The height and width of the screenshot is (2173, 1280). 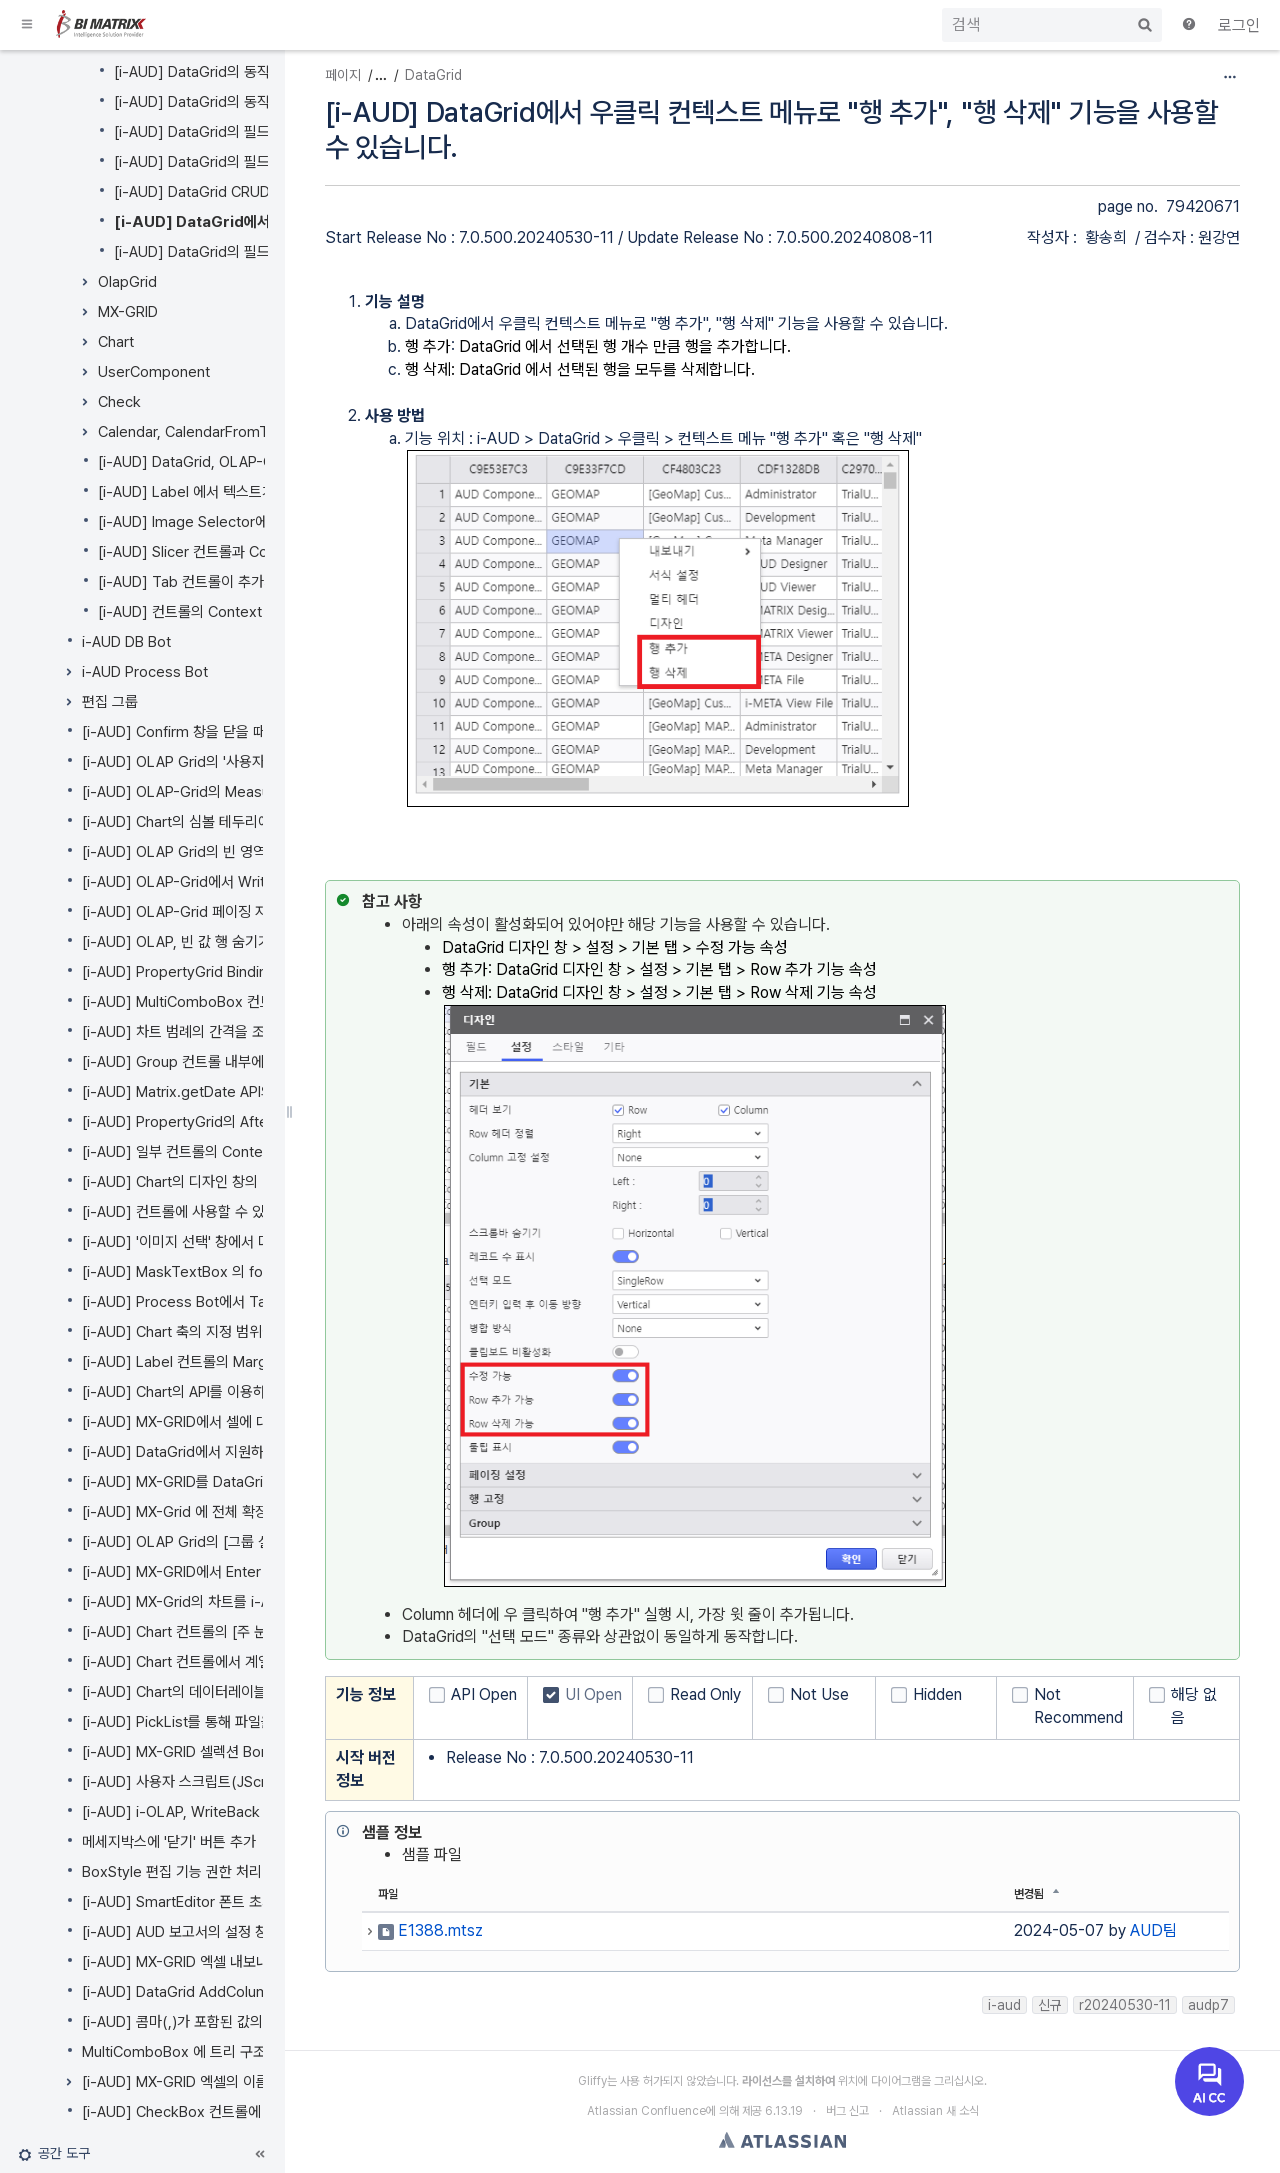 I want to click on [i-AUD] OLAP-Grid 페이징 자동 사용 기능 추가, so click(x=226, y=912).